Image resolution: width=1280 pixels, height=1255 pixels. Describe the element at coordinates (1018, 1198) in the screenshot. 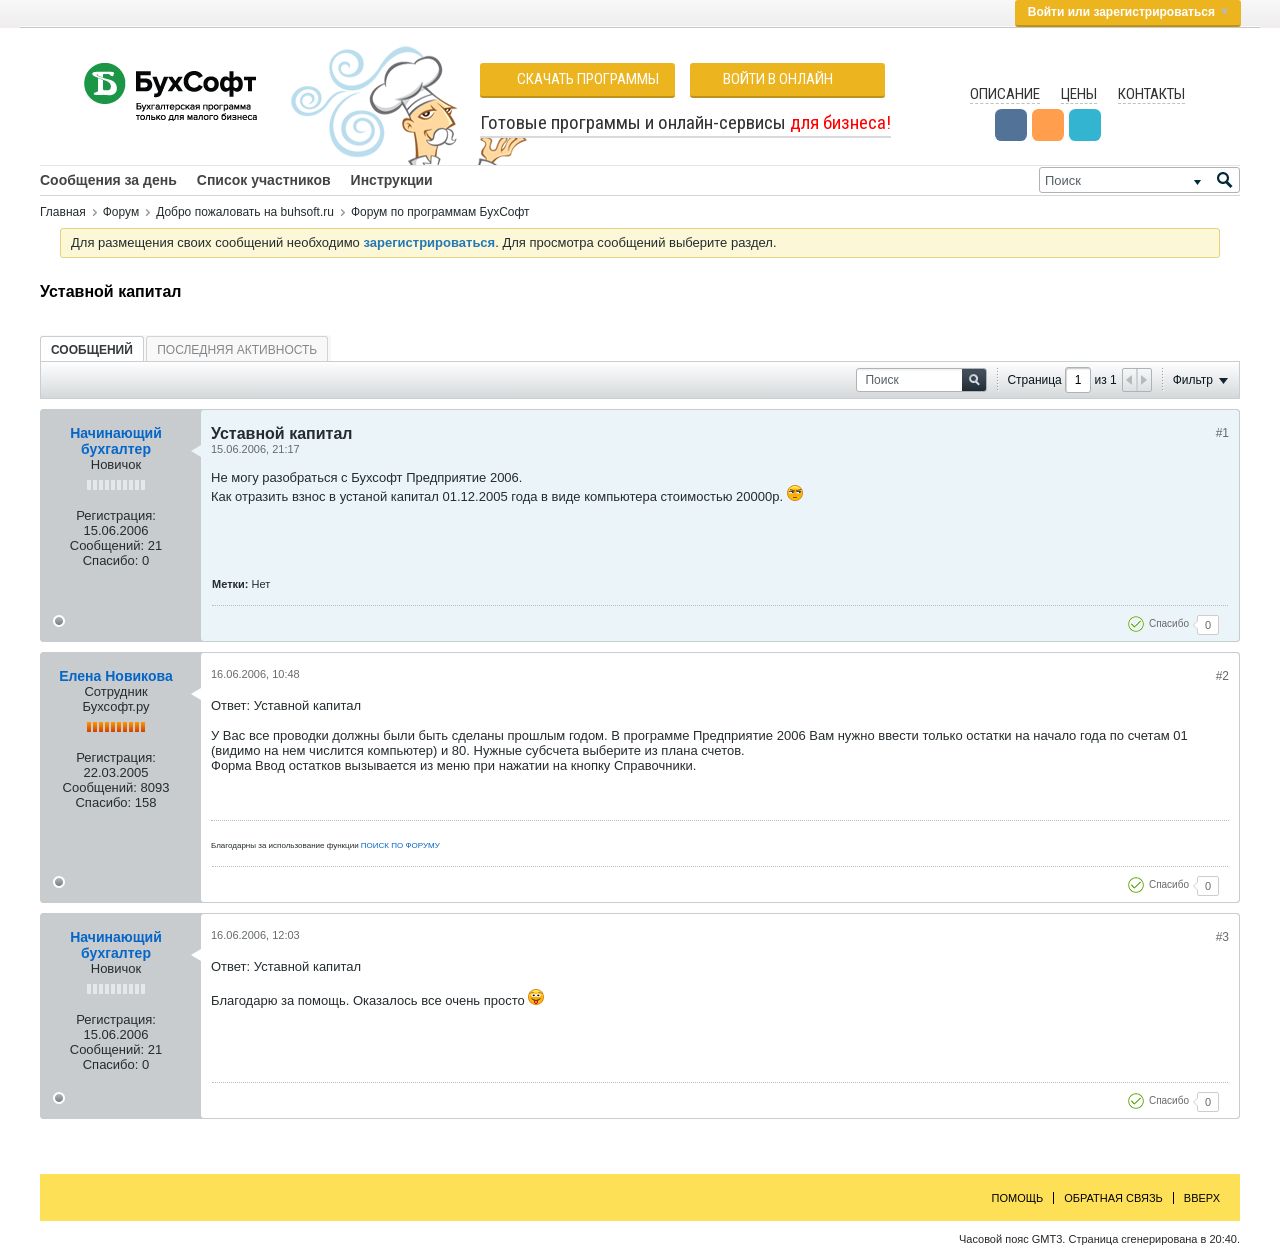

I see `Помощь` at that location.